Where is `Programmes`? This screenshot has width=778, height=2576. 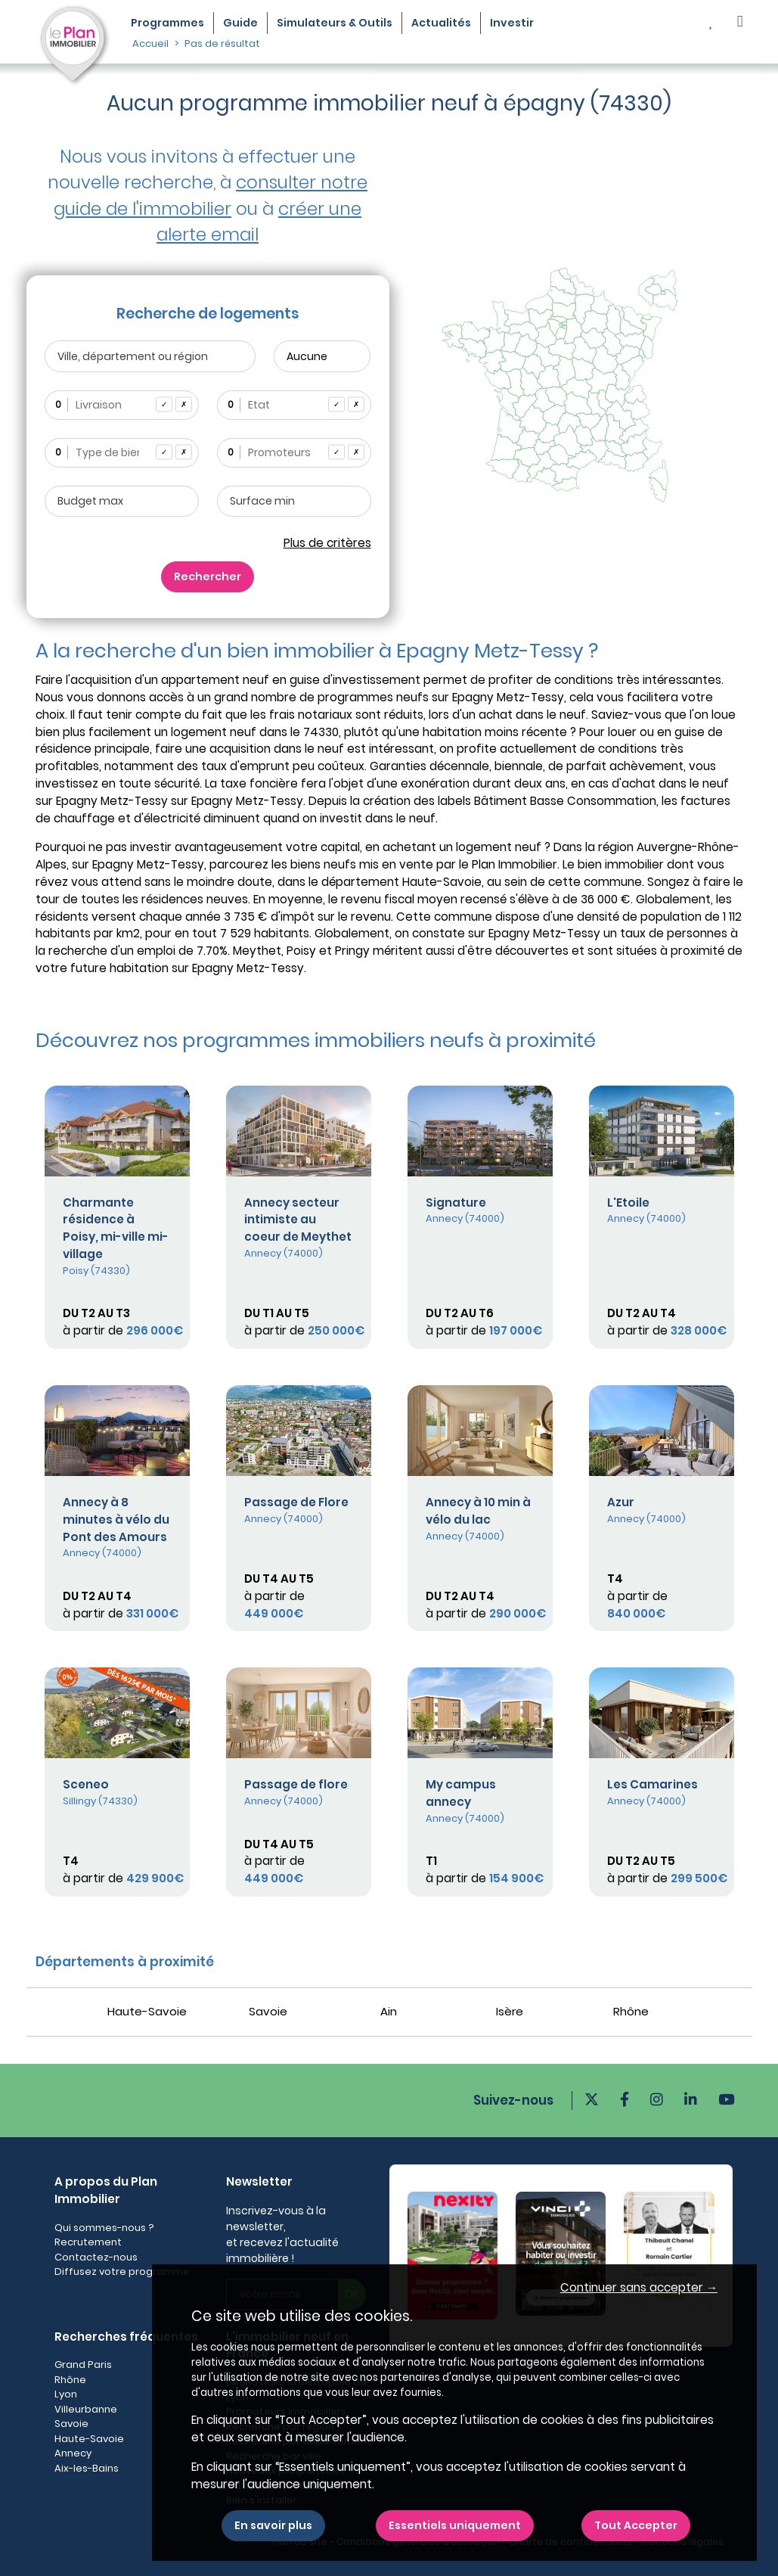
Programmes is located at coordinates (167, 22).